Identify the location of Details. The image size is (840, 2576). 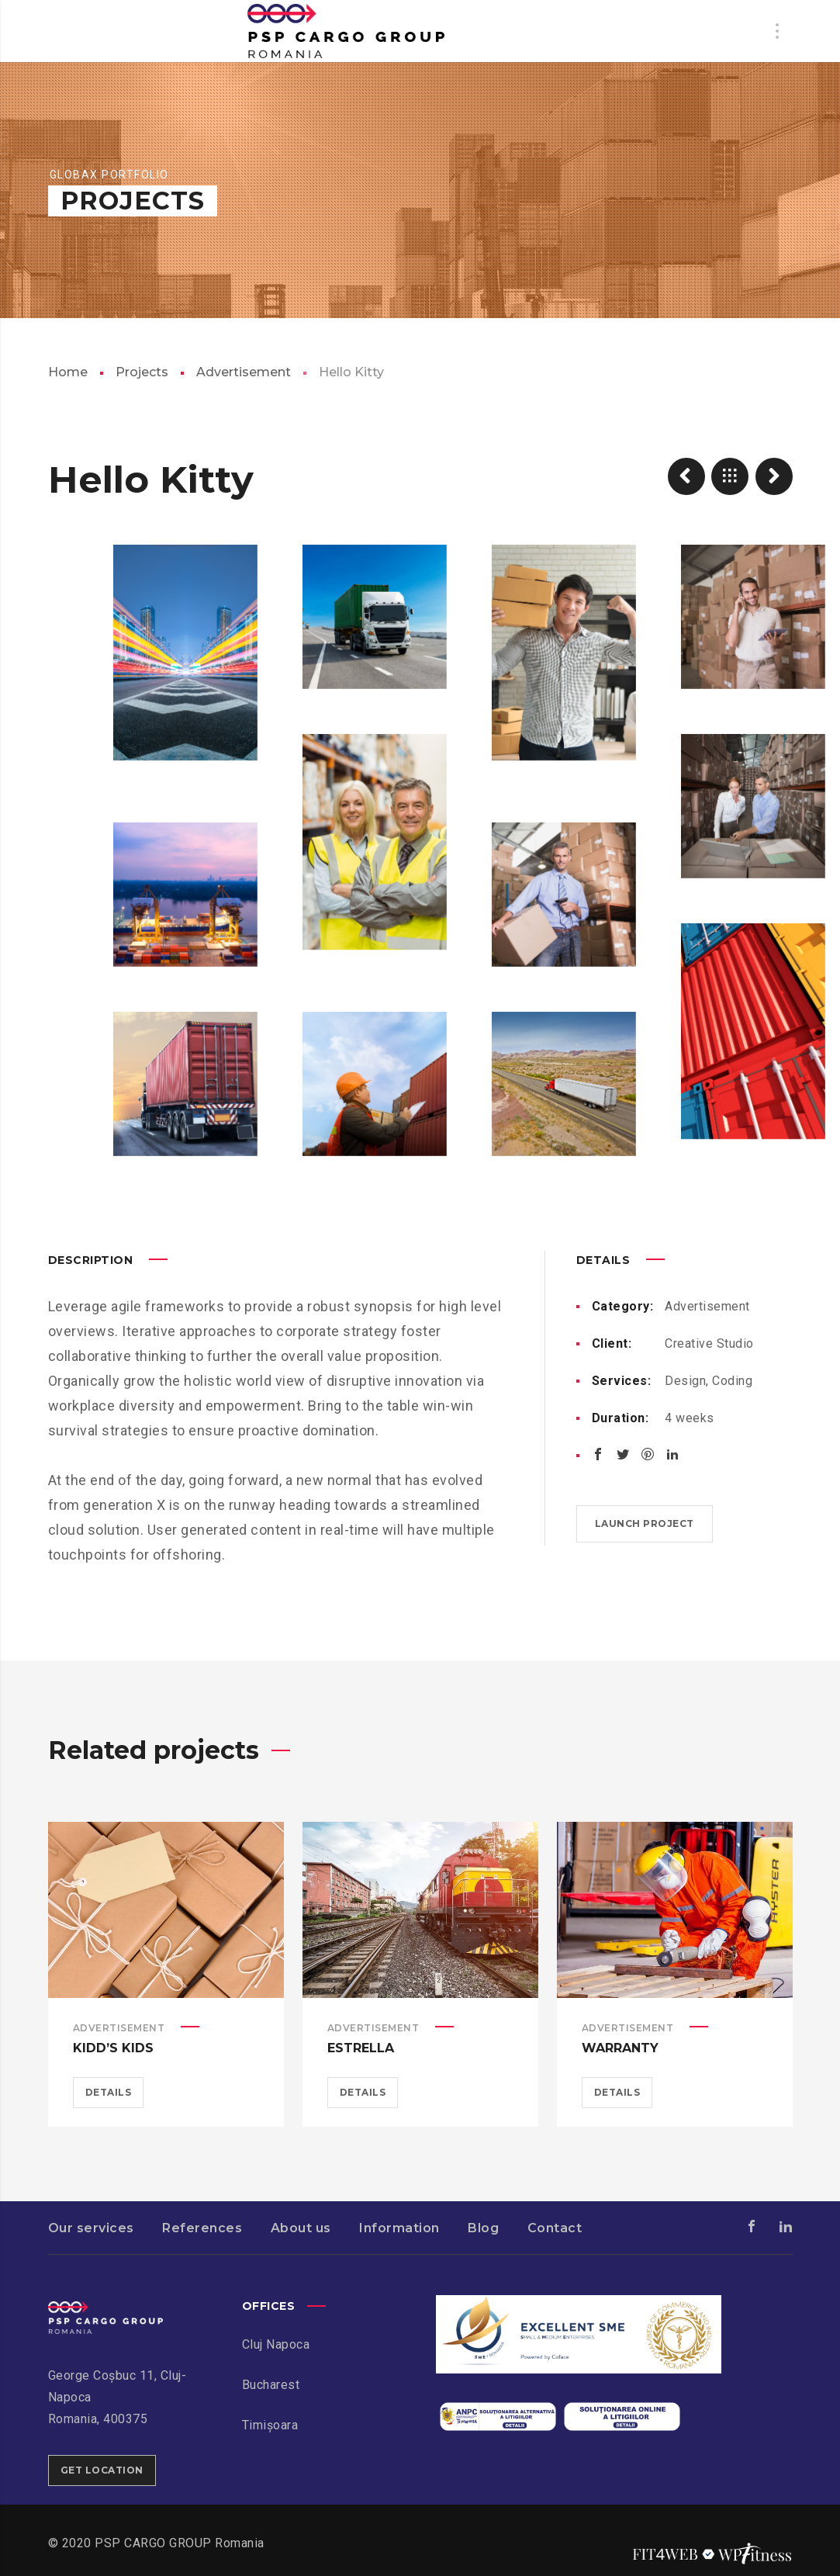
(108, 2092).